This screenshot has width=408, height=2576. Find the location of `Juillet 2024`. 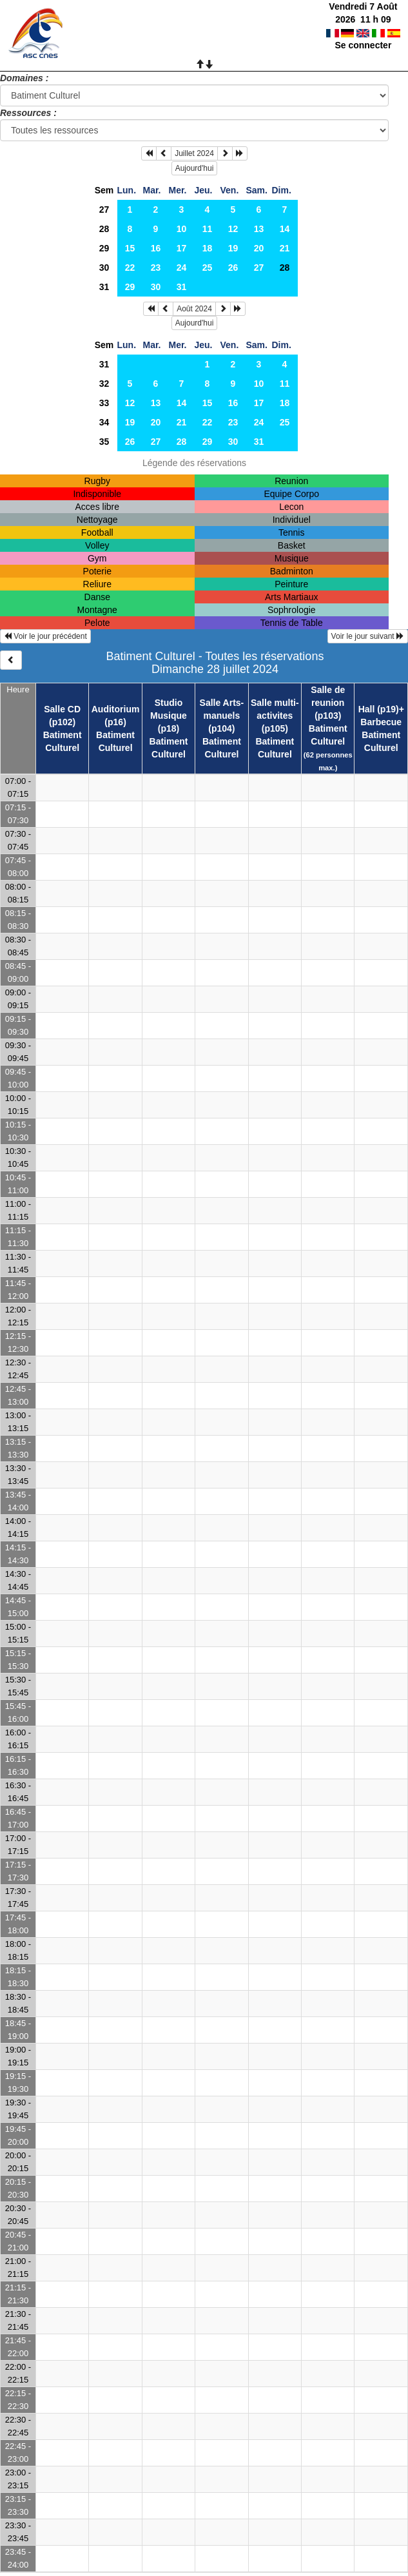

Juillet 2024 is located at coordinates (194, 153).